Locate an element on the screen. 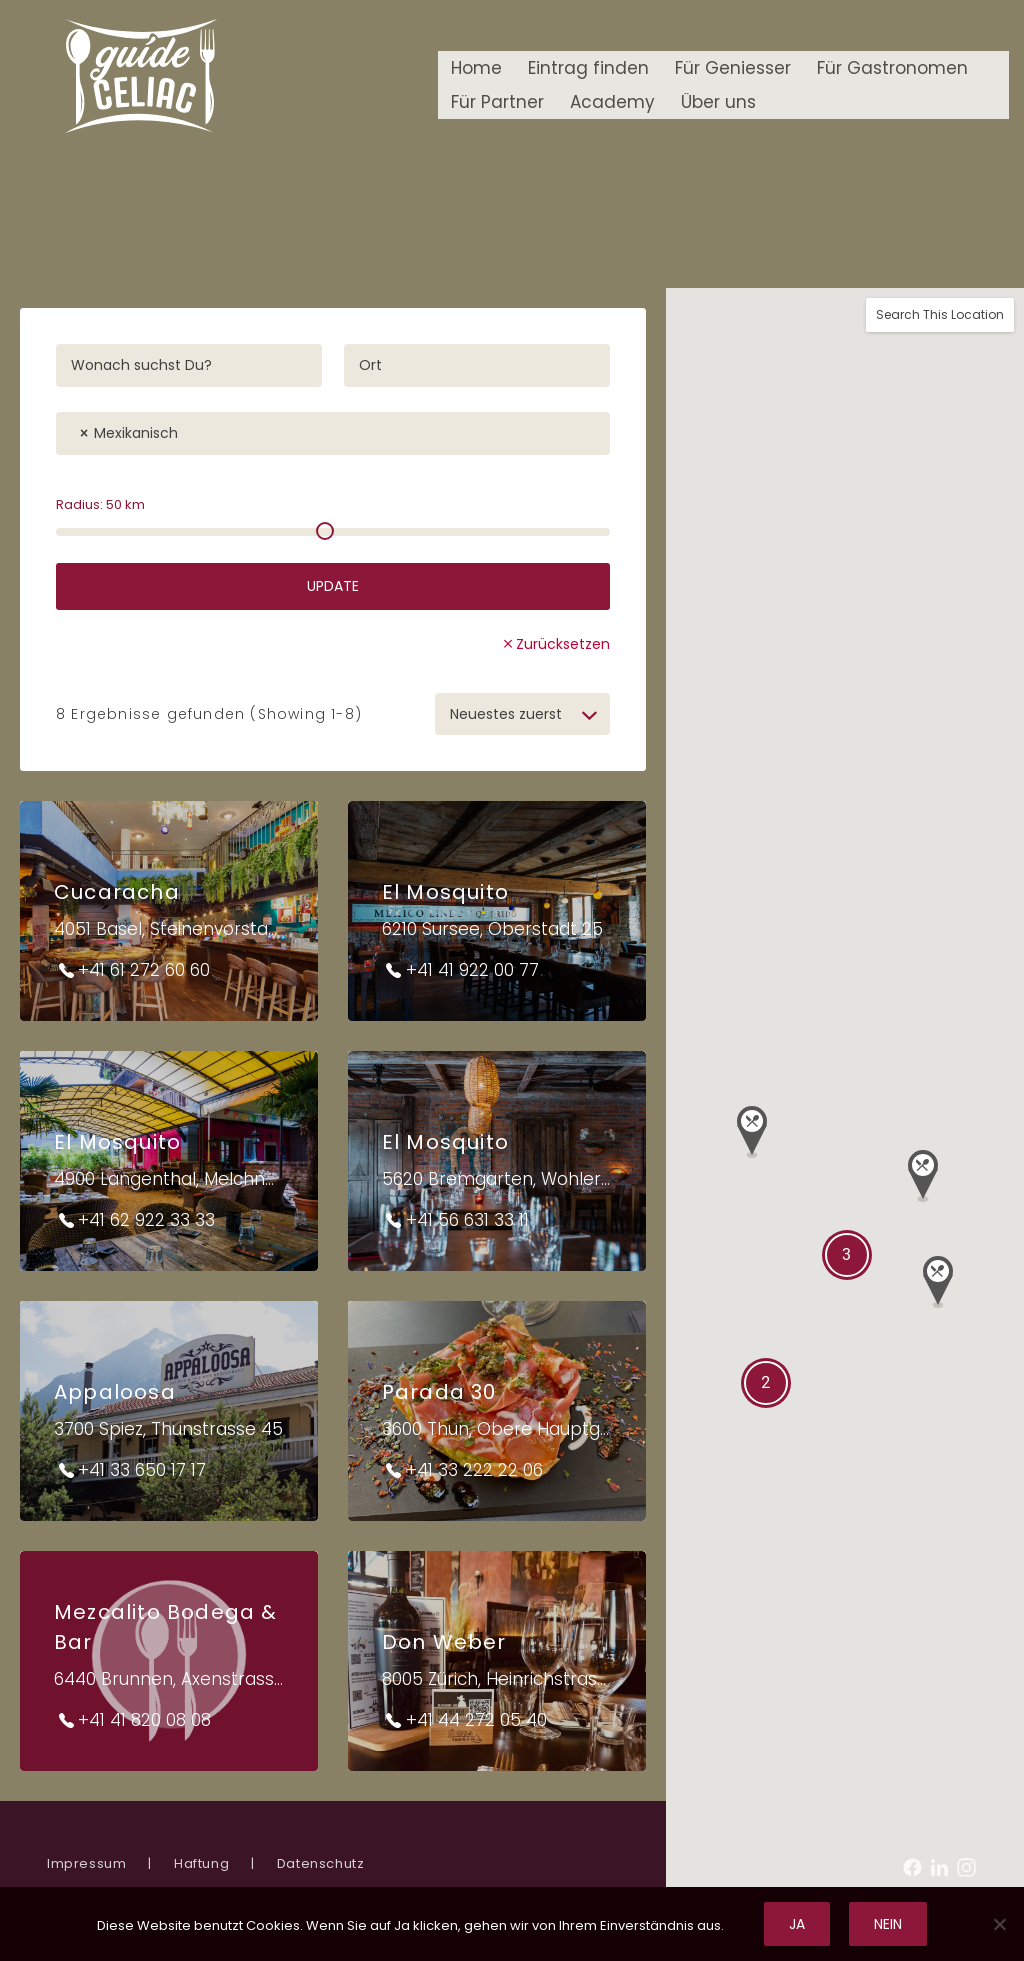 The image size is (1024, 1961). Für Gastronomen is located at coordinates (892, 68).